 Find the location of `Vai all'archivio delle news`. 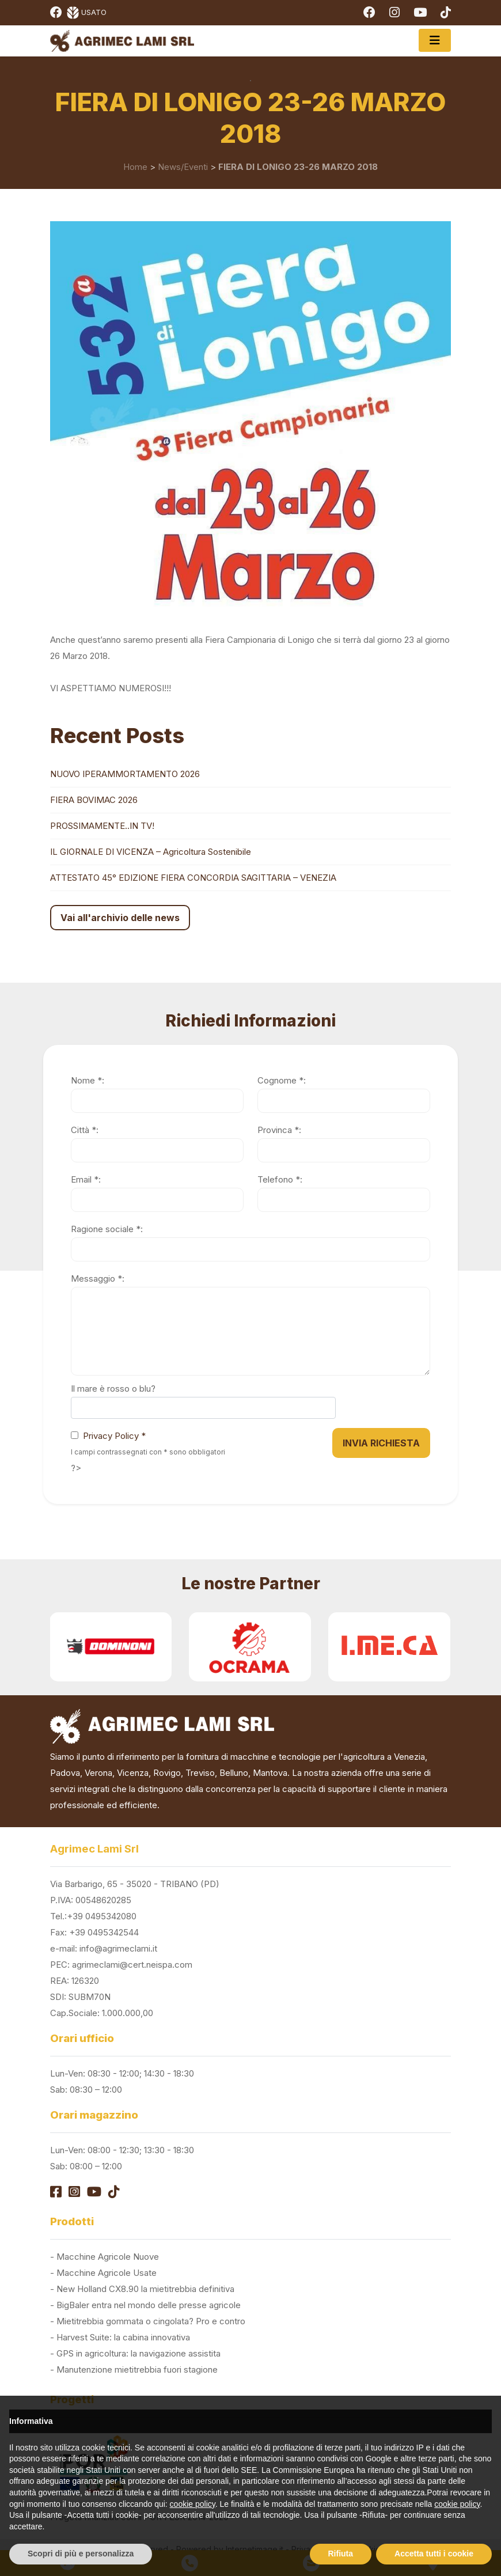

Vai all'archivio delle news is located at coordinates (120, 917).